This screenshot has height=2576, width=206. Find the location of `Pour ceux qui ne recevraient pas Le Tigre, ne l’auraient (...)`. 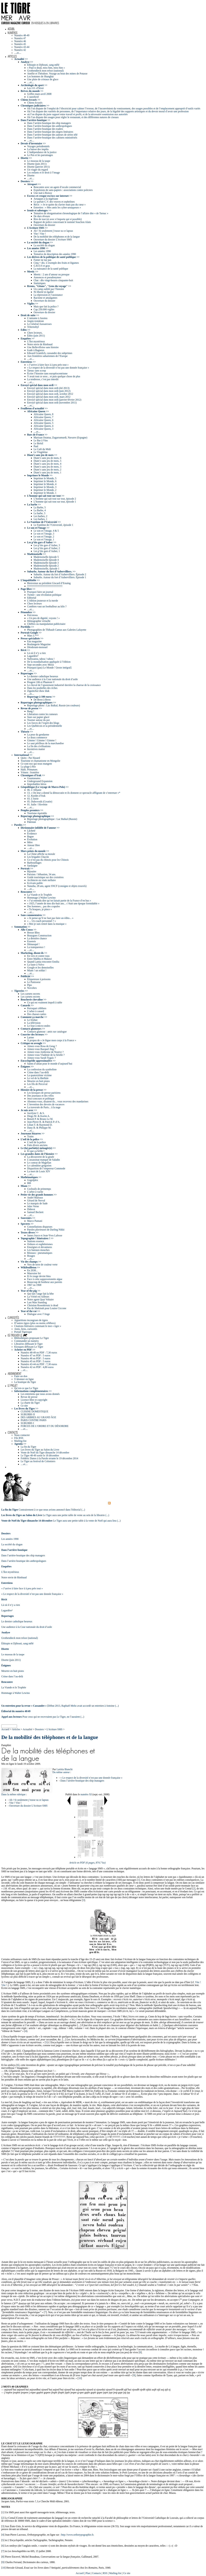

Pour ceux qui ne recevraient pas Le Tigre, ne l’auraient (...) is located at coordinates (42, 1716).